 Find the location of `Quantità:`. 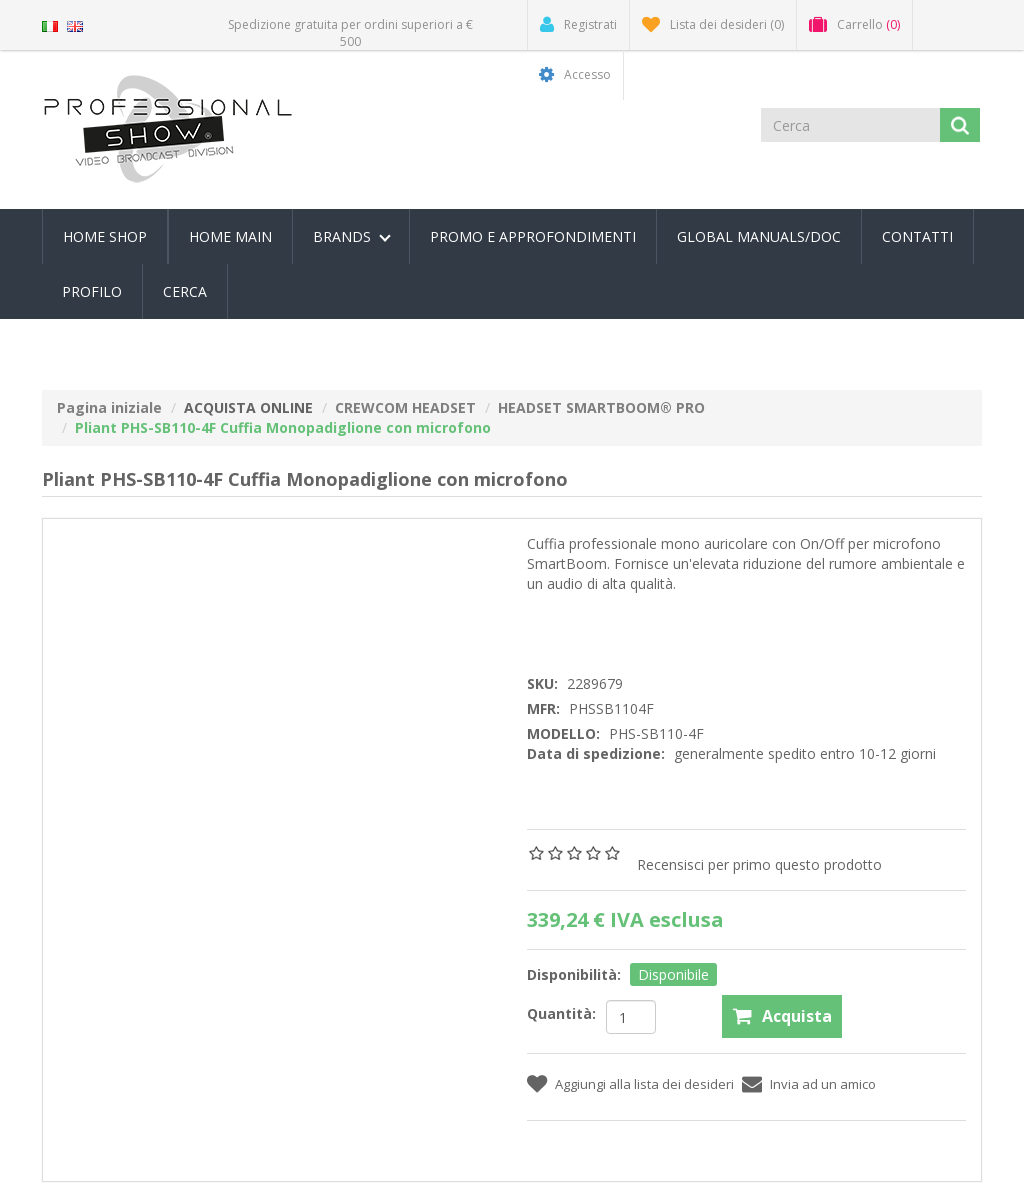

Quantità: is located at coordinates (561, 1013).